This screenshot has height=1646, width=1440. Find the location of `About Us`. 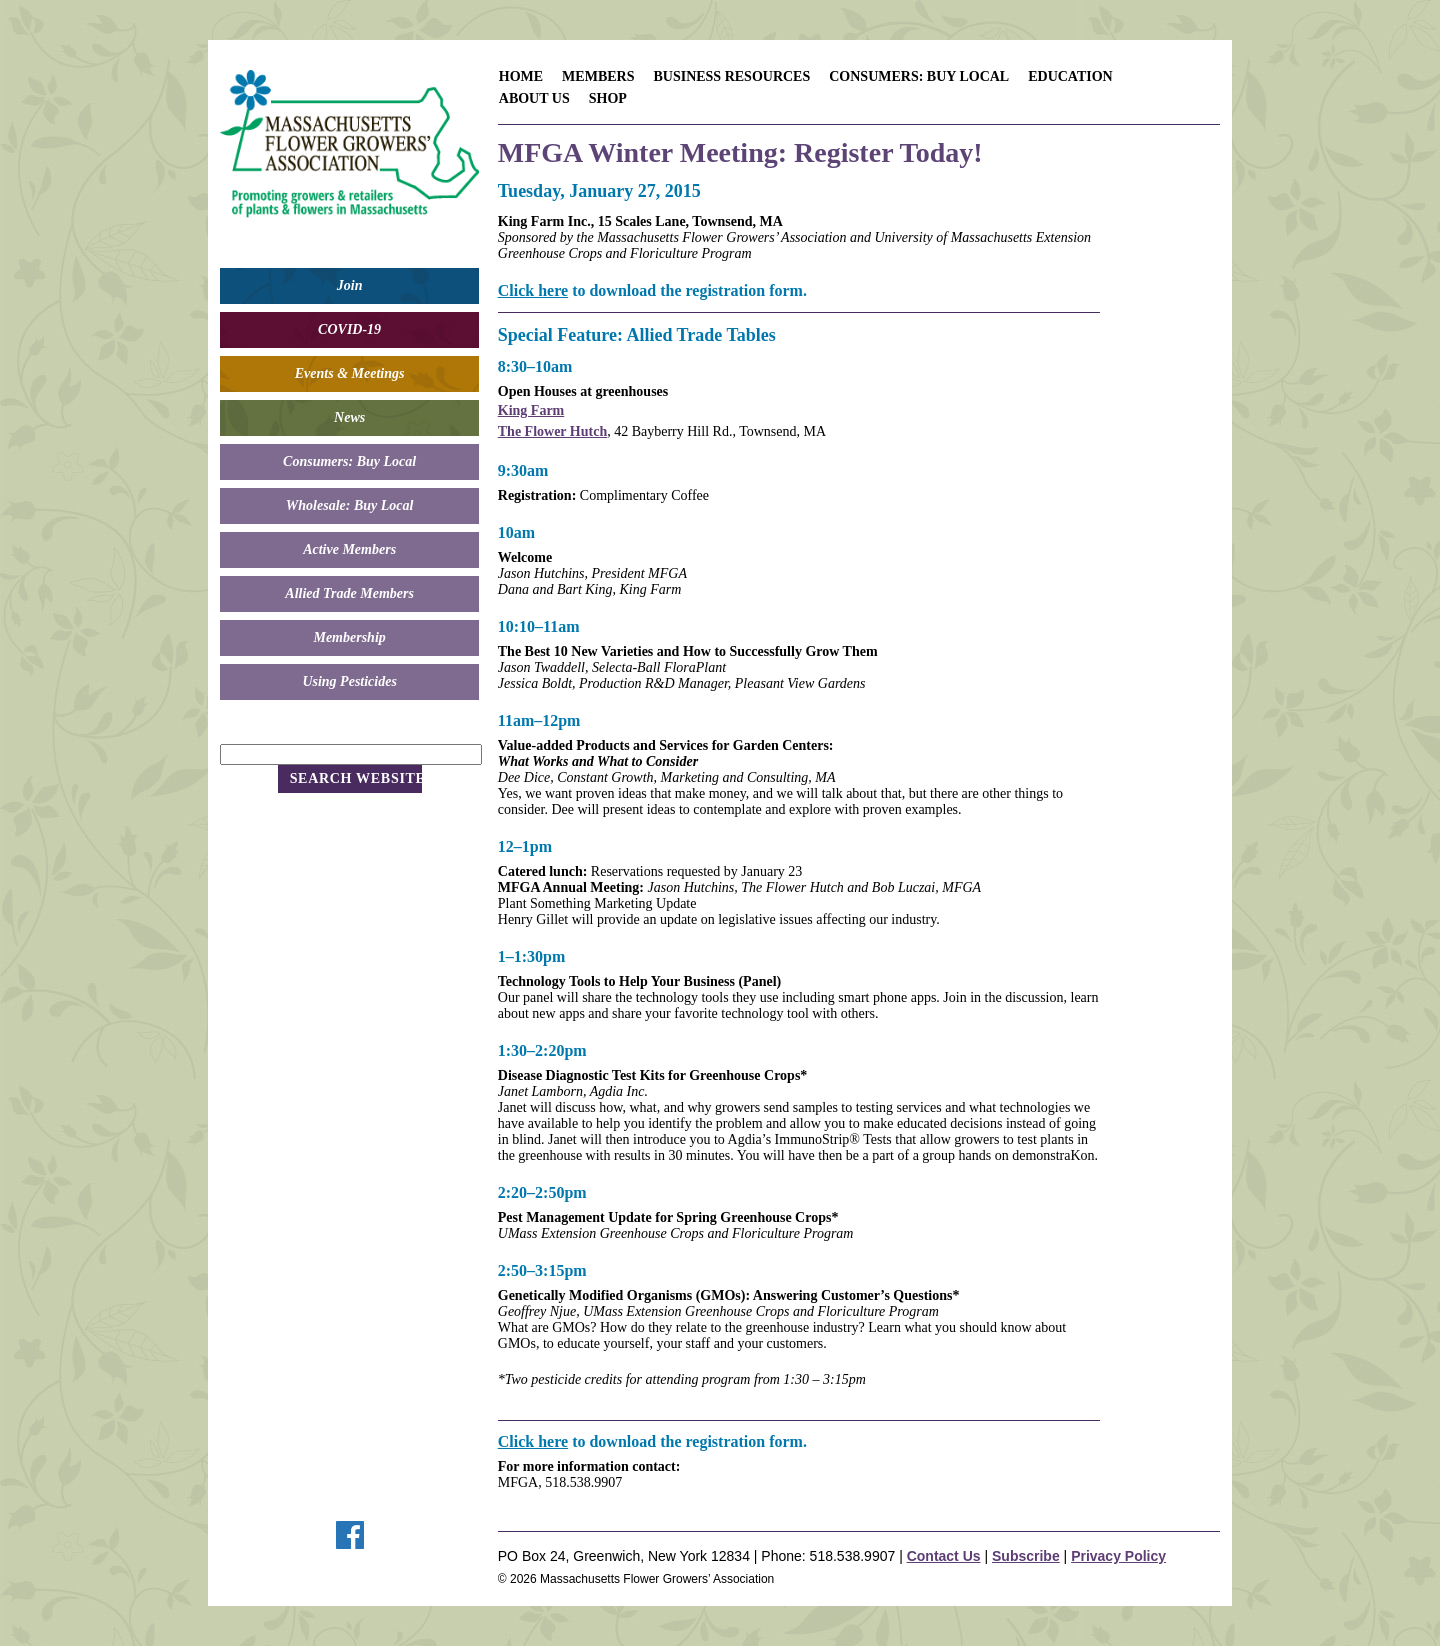

About Us is located at coordinates (534, 98).